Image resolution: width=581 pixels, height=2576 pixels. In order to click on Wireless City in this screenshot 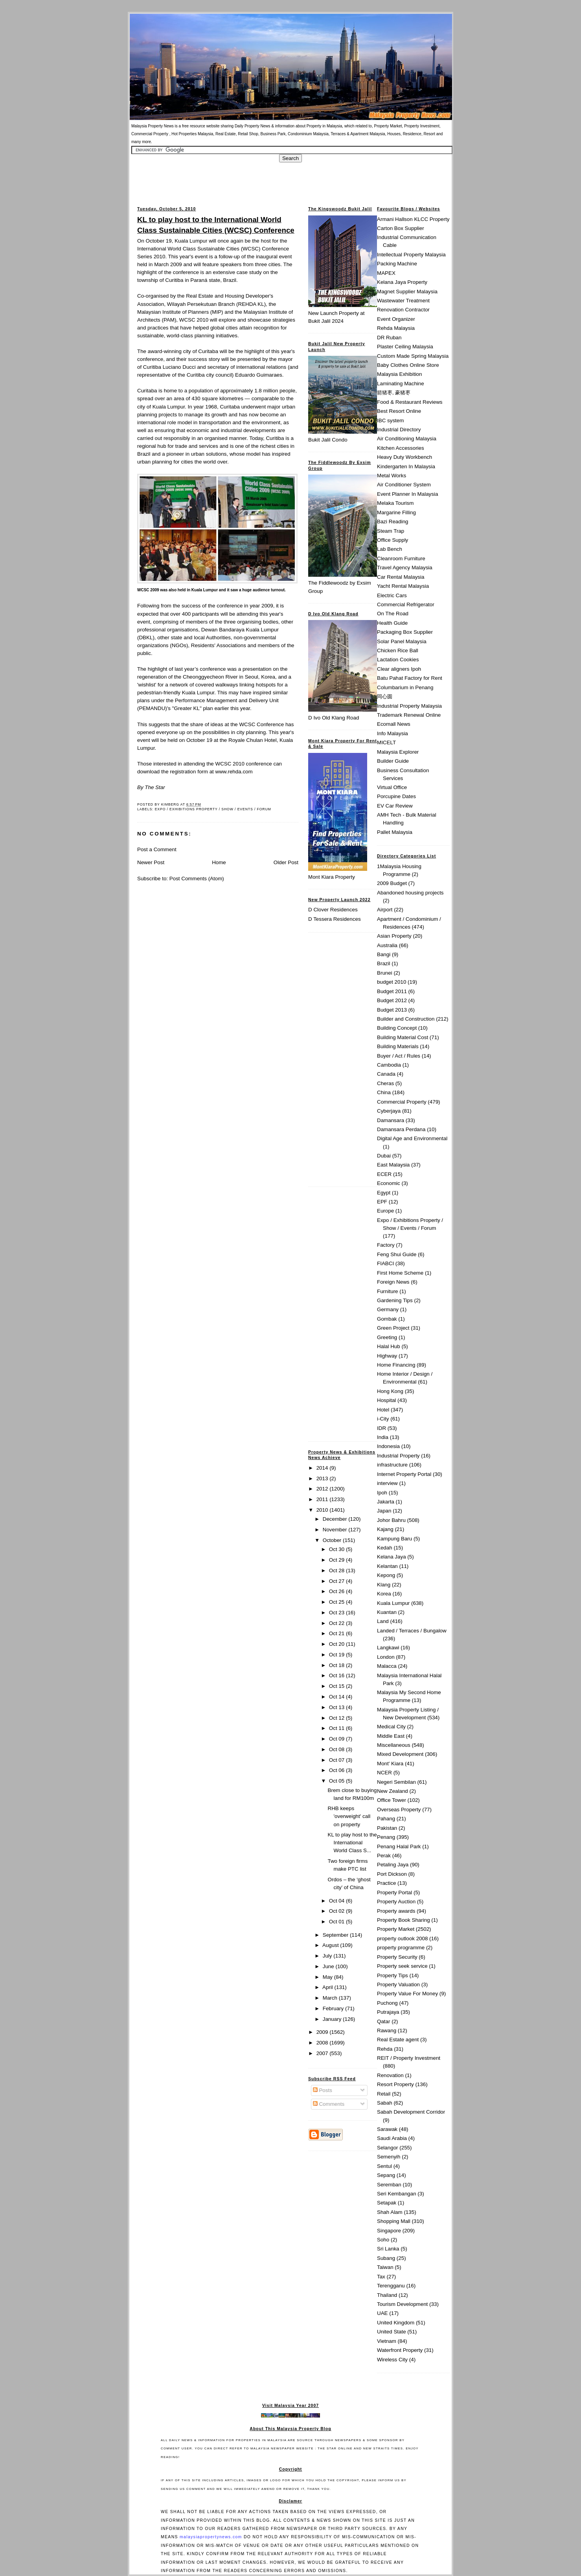, I will do `click(392, 2360)`.